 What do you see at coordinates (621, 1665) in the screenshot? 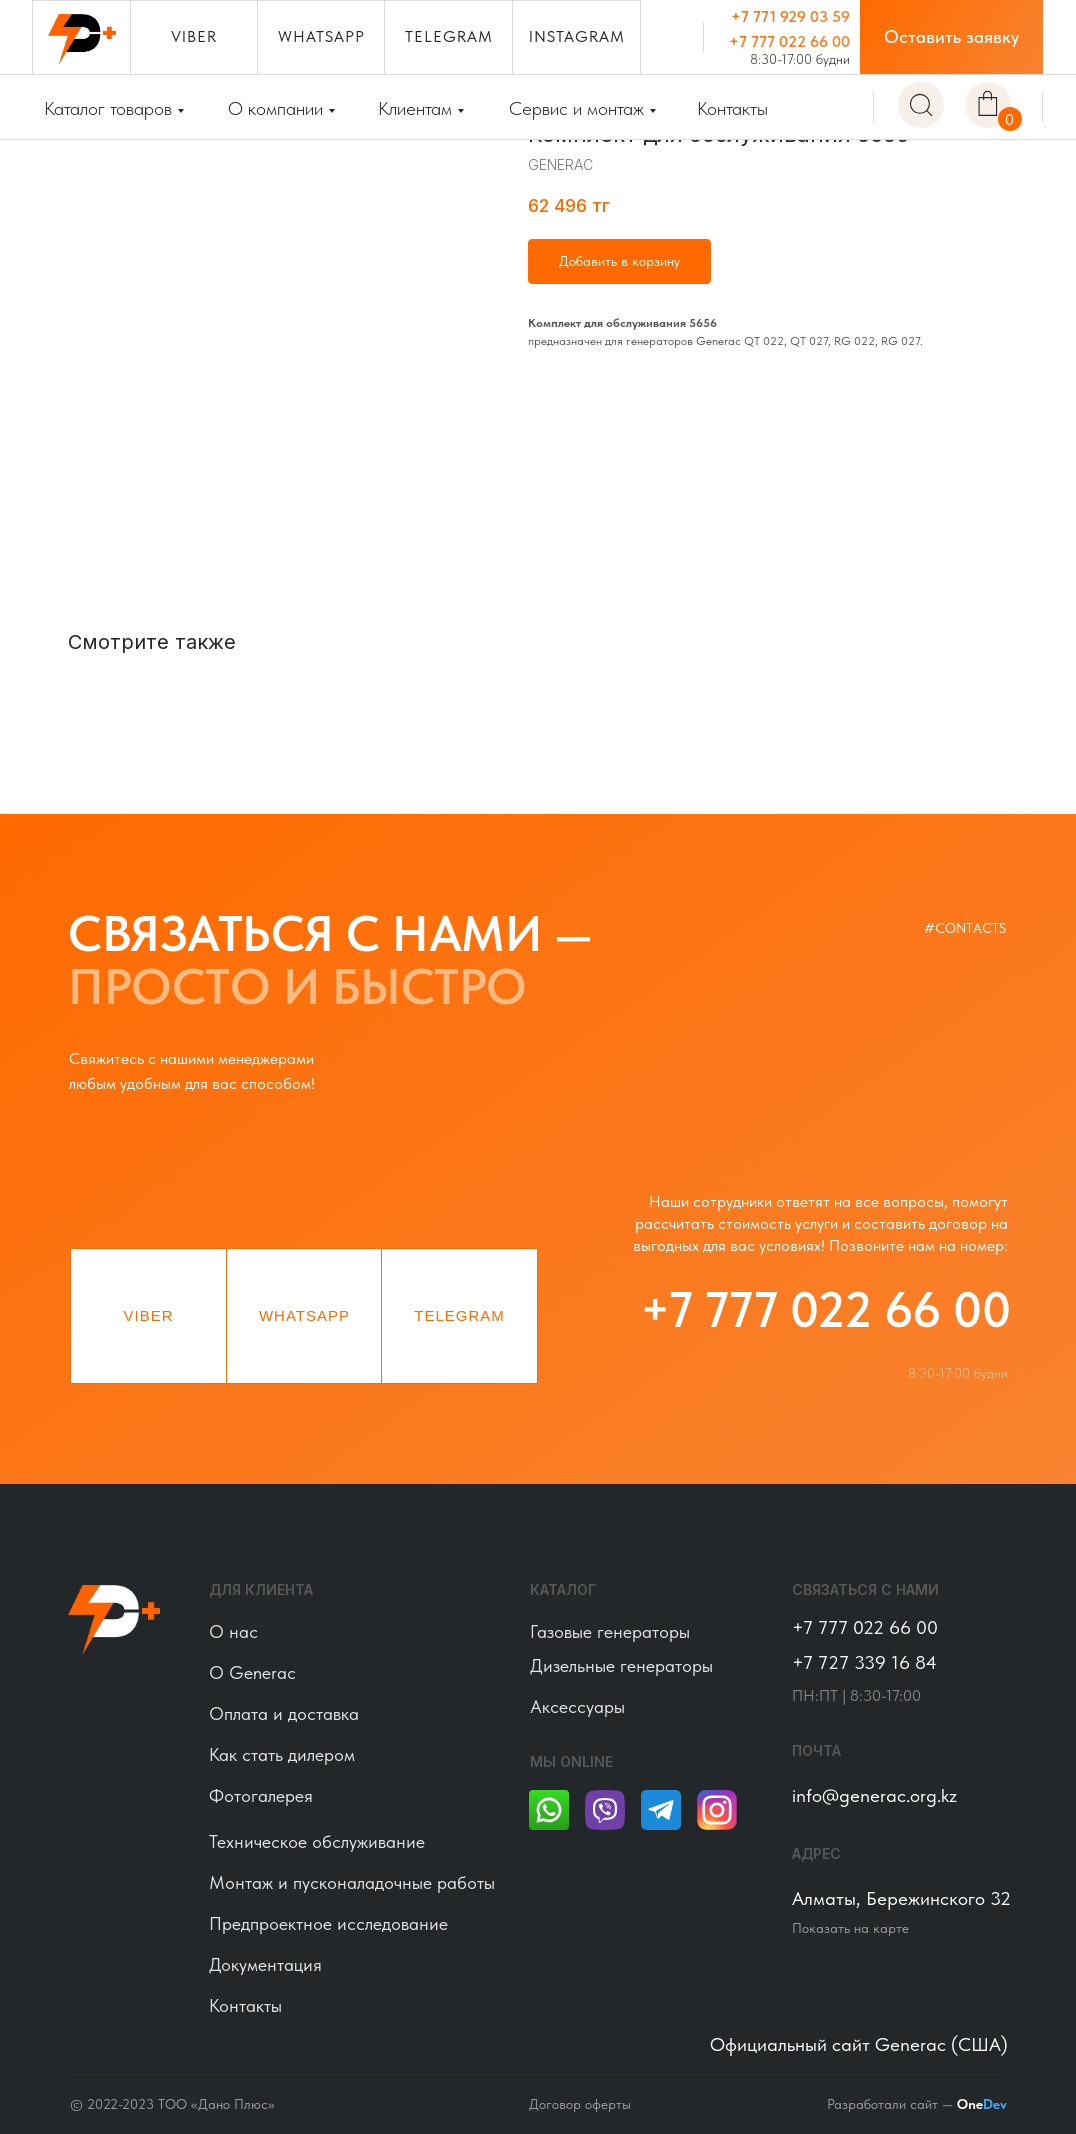
I see `Дизельные генераторы` at bounding box center [621, 1665].